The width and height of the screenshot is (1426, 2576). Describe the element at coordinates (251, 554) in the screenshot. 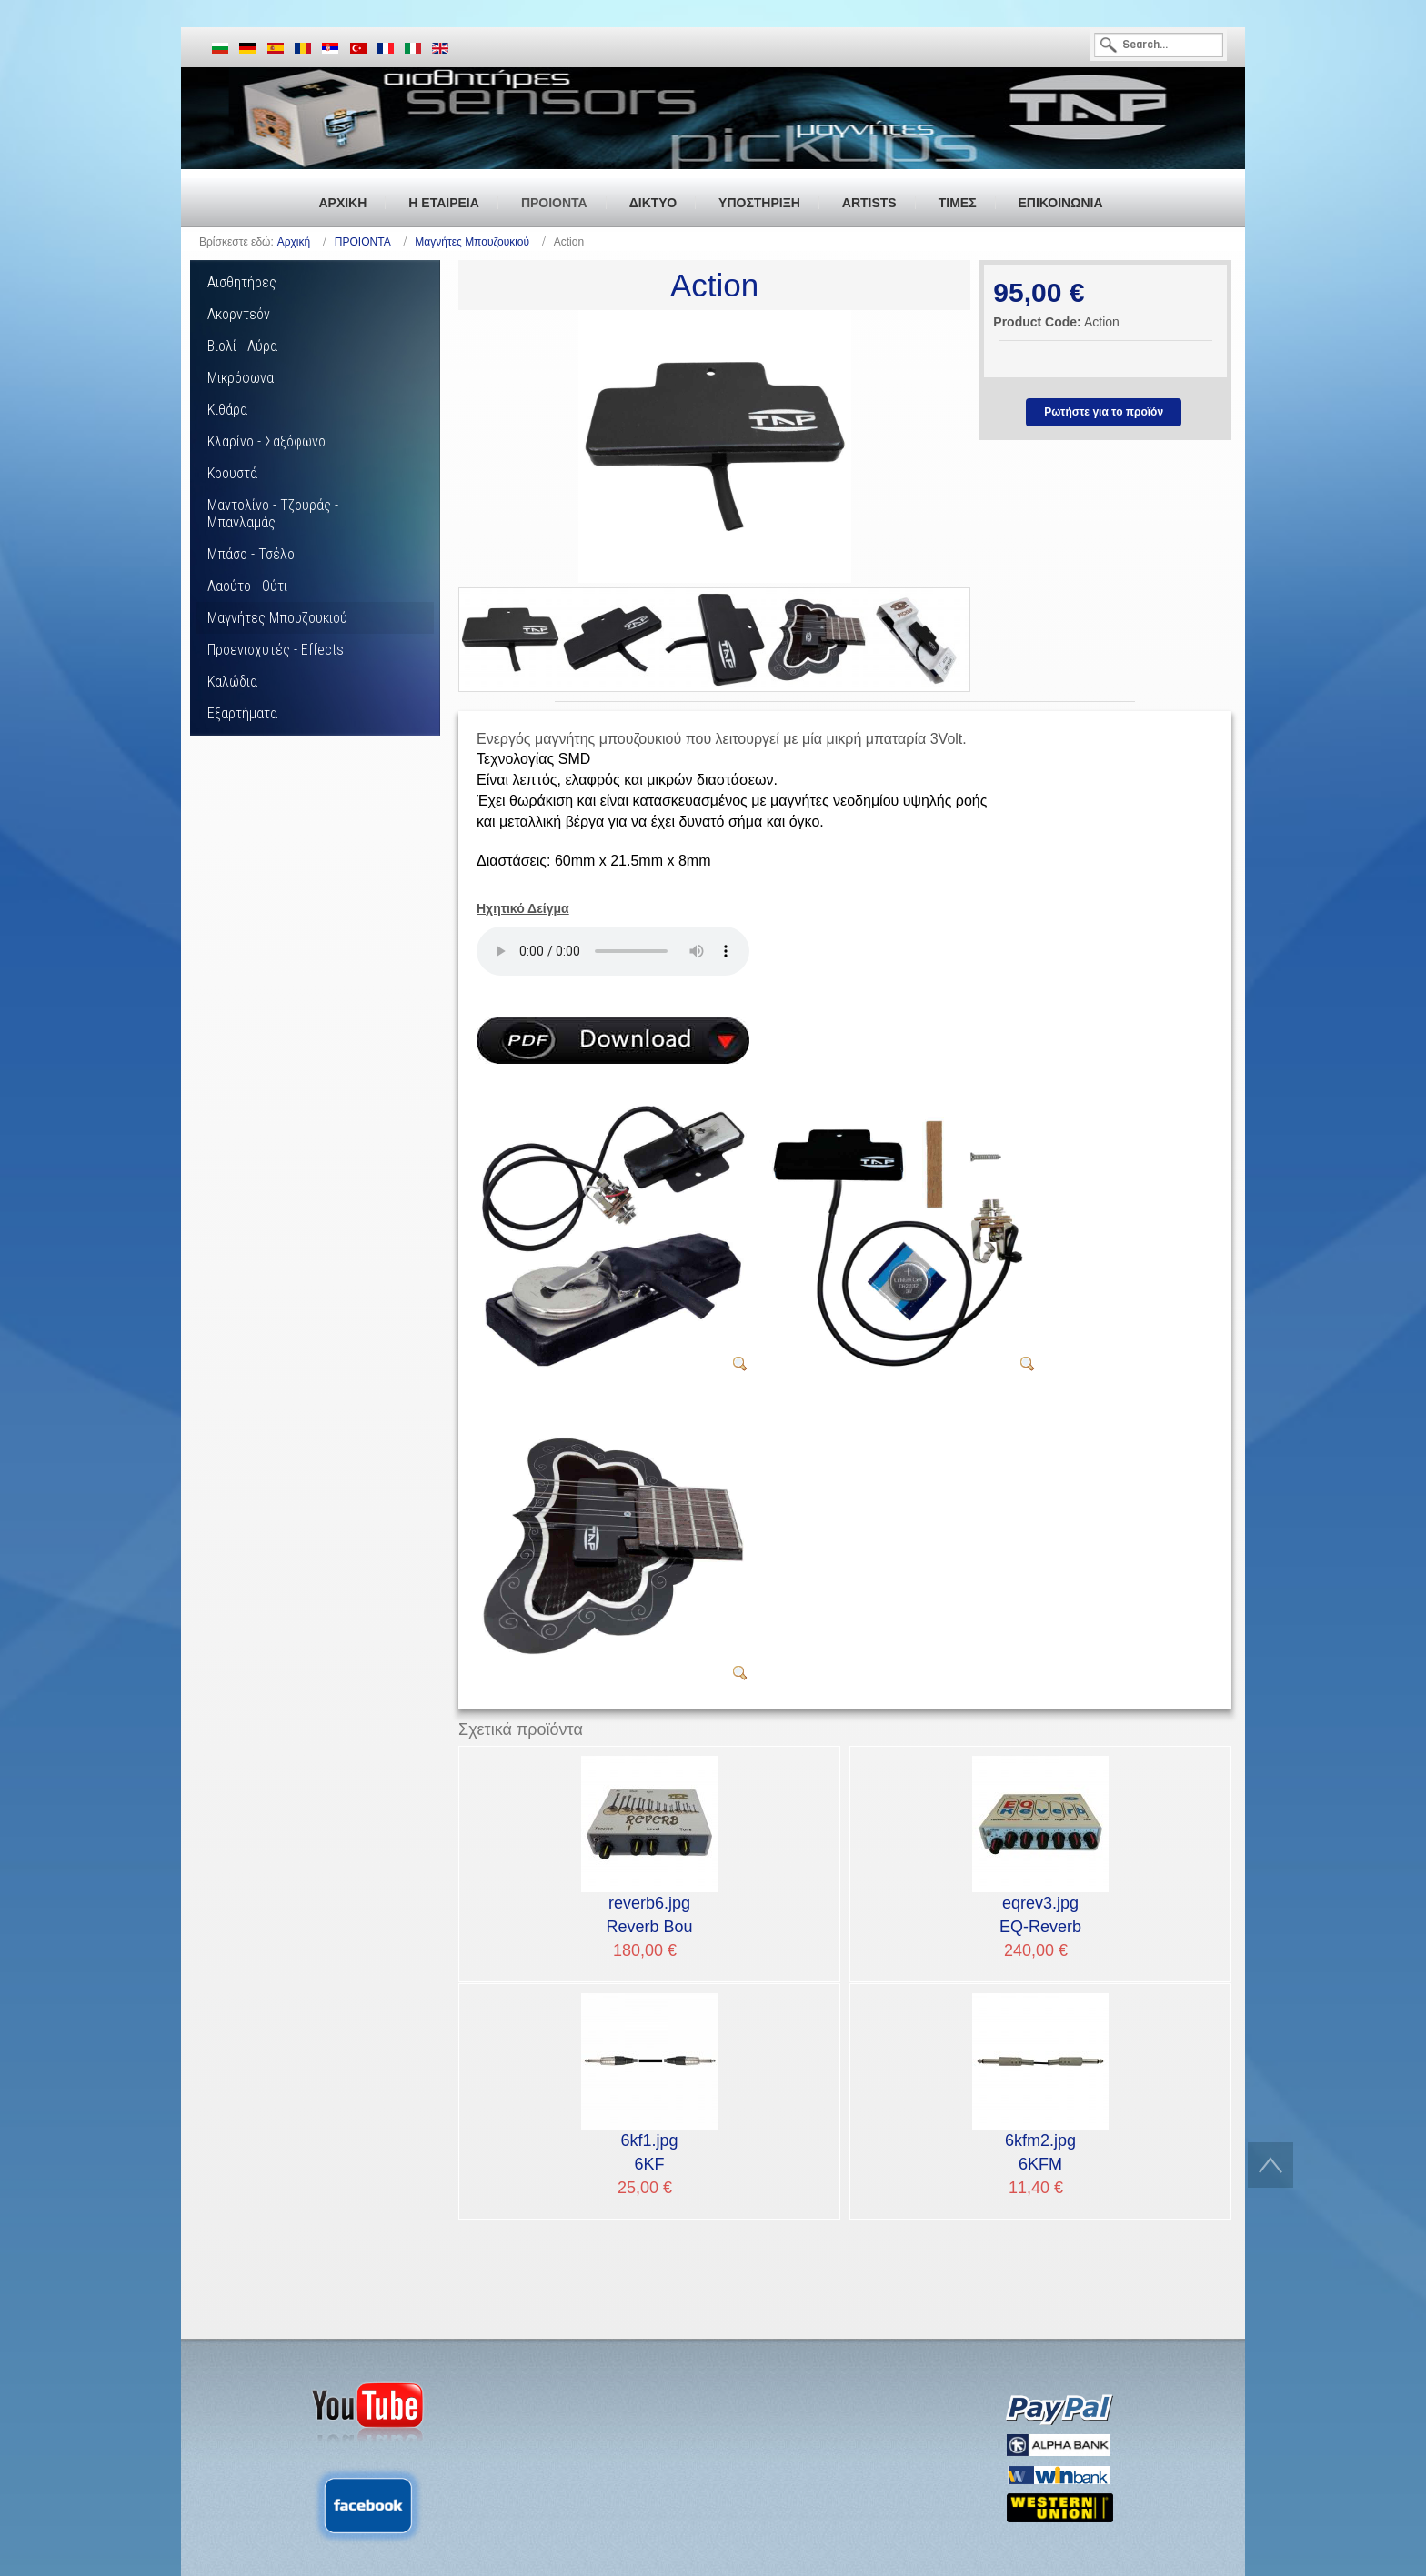

I see `Μπάσο - Τσέλο` at that location.